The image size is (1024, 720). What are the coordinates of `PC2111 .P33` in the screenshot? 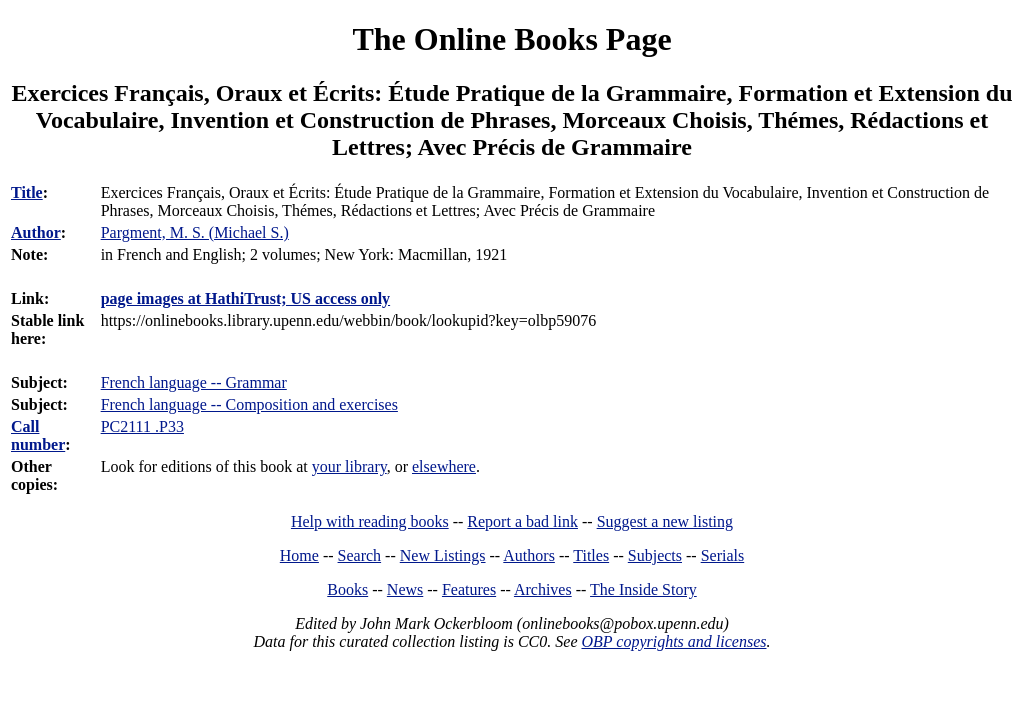 It's located at (142, 426).